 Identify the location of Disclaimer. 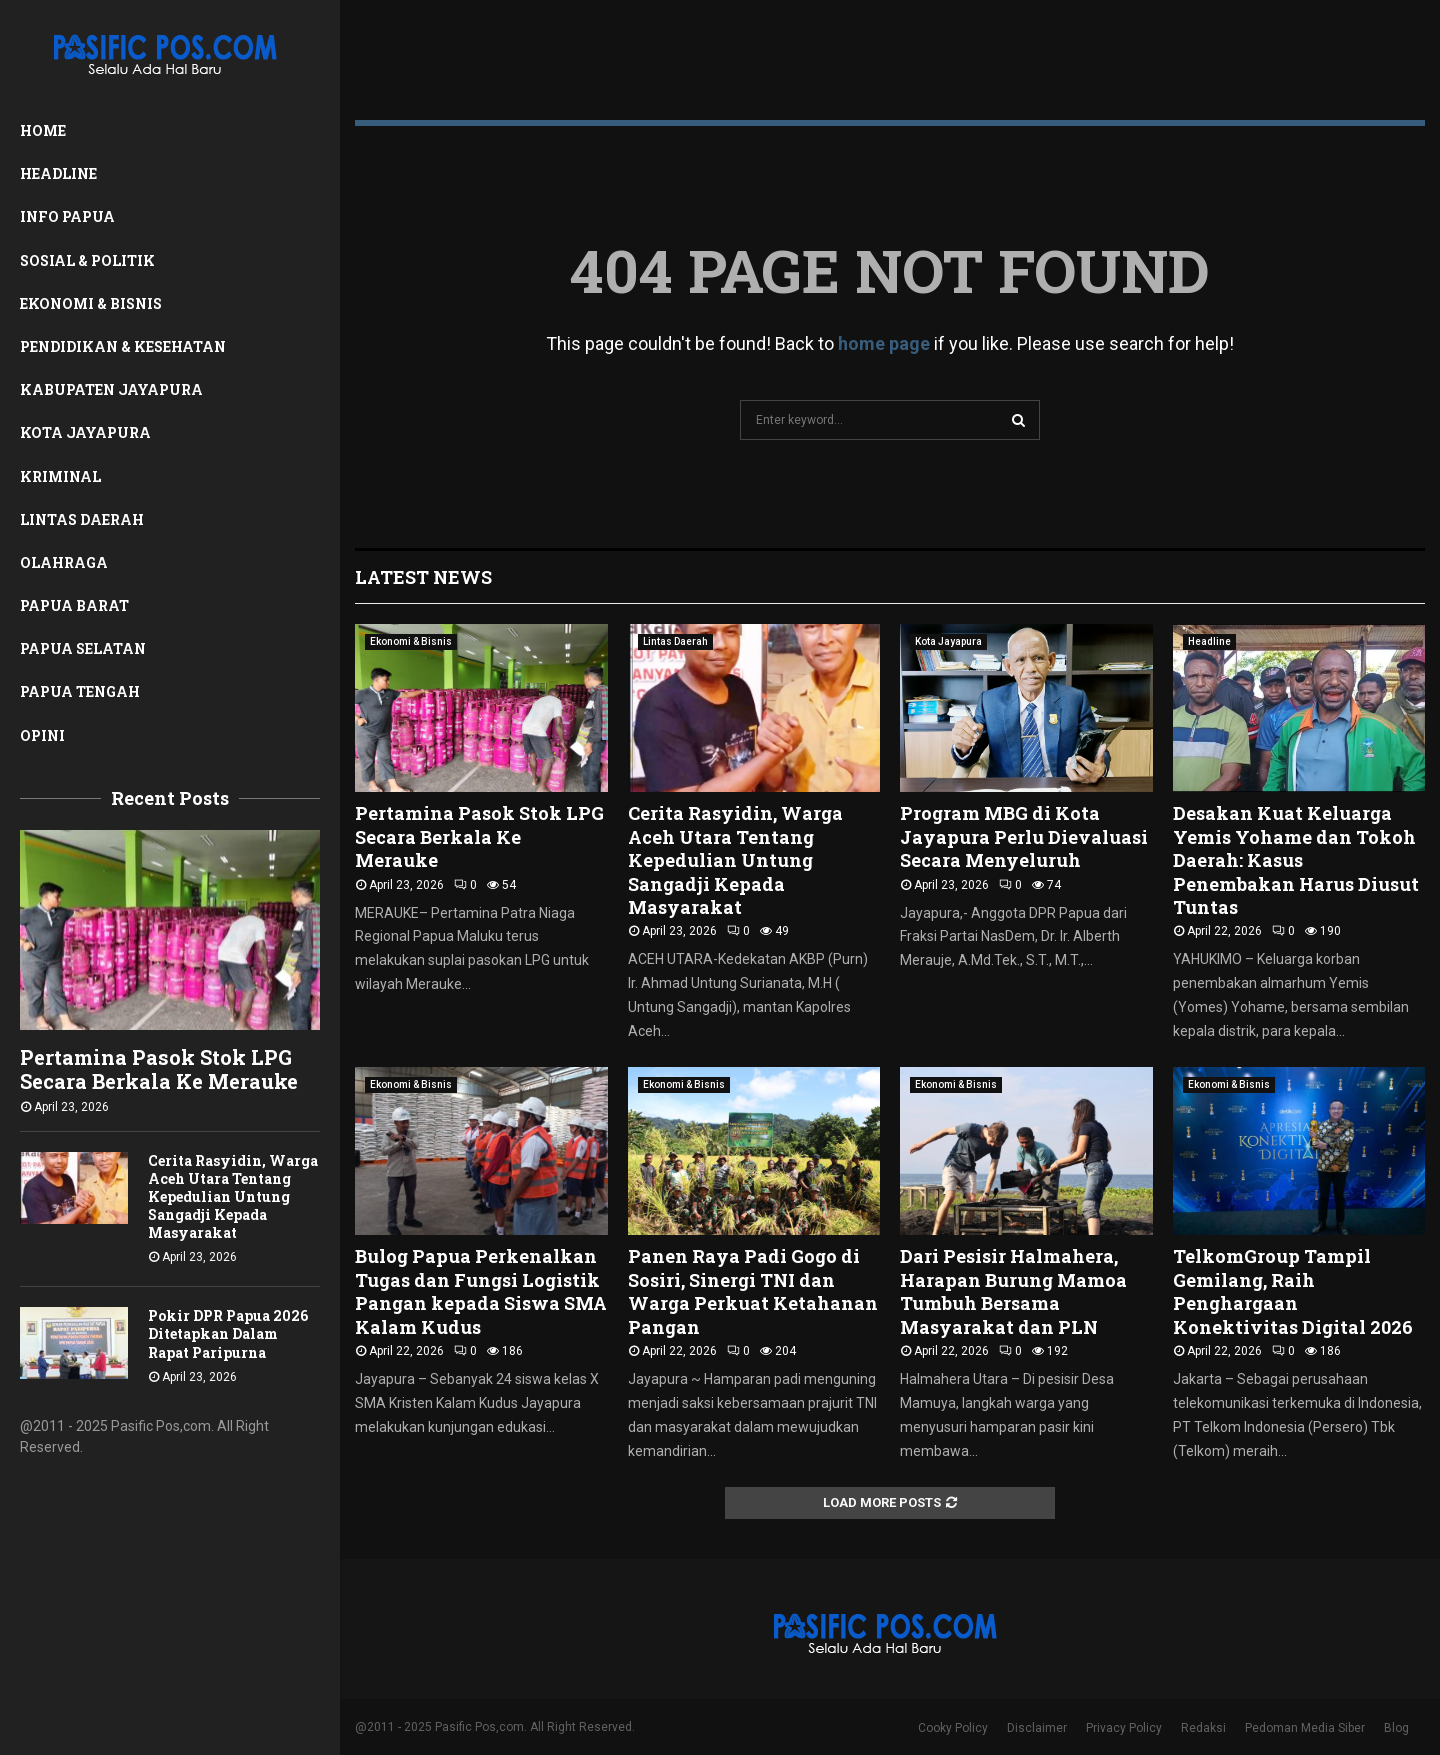
(1037, 1728).